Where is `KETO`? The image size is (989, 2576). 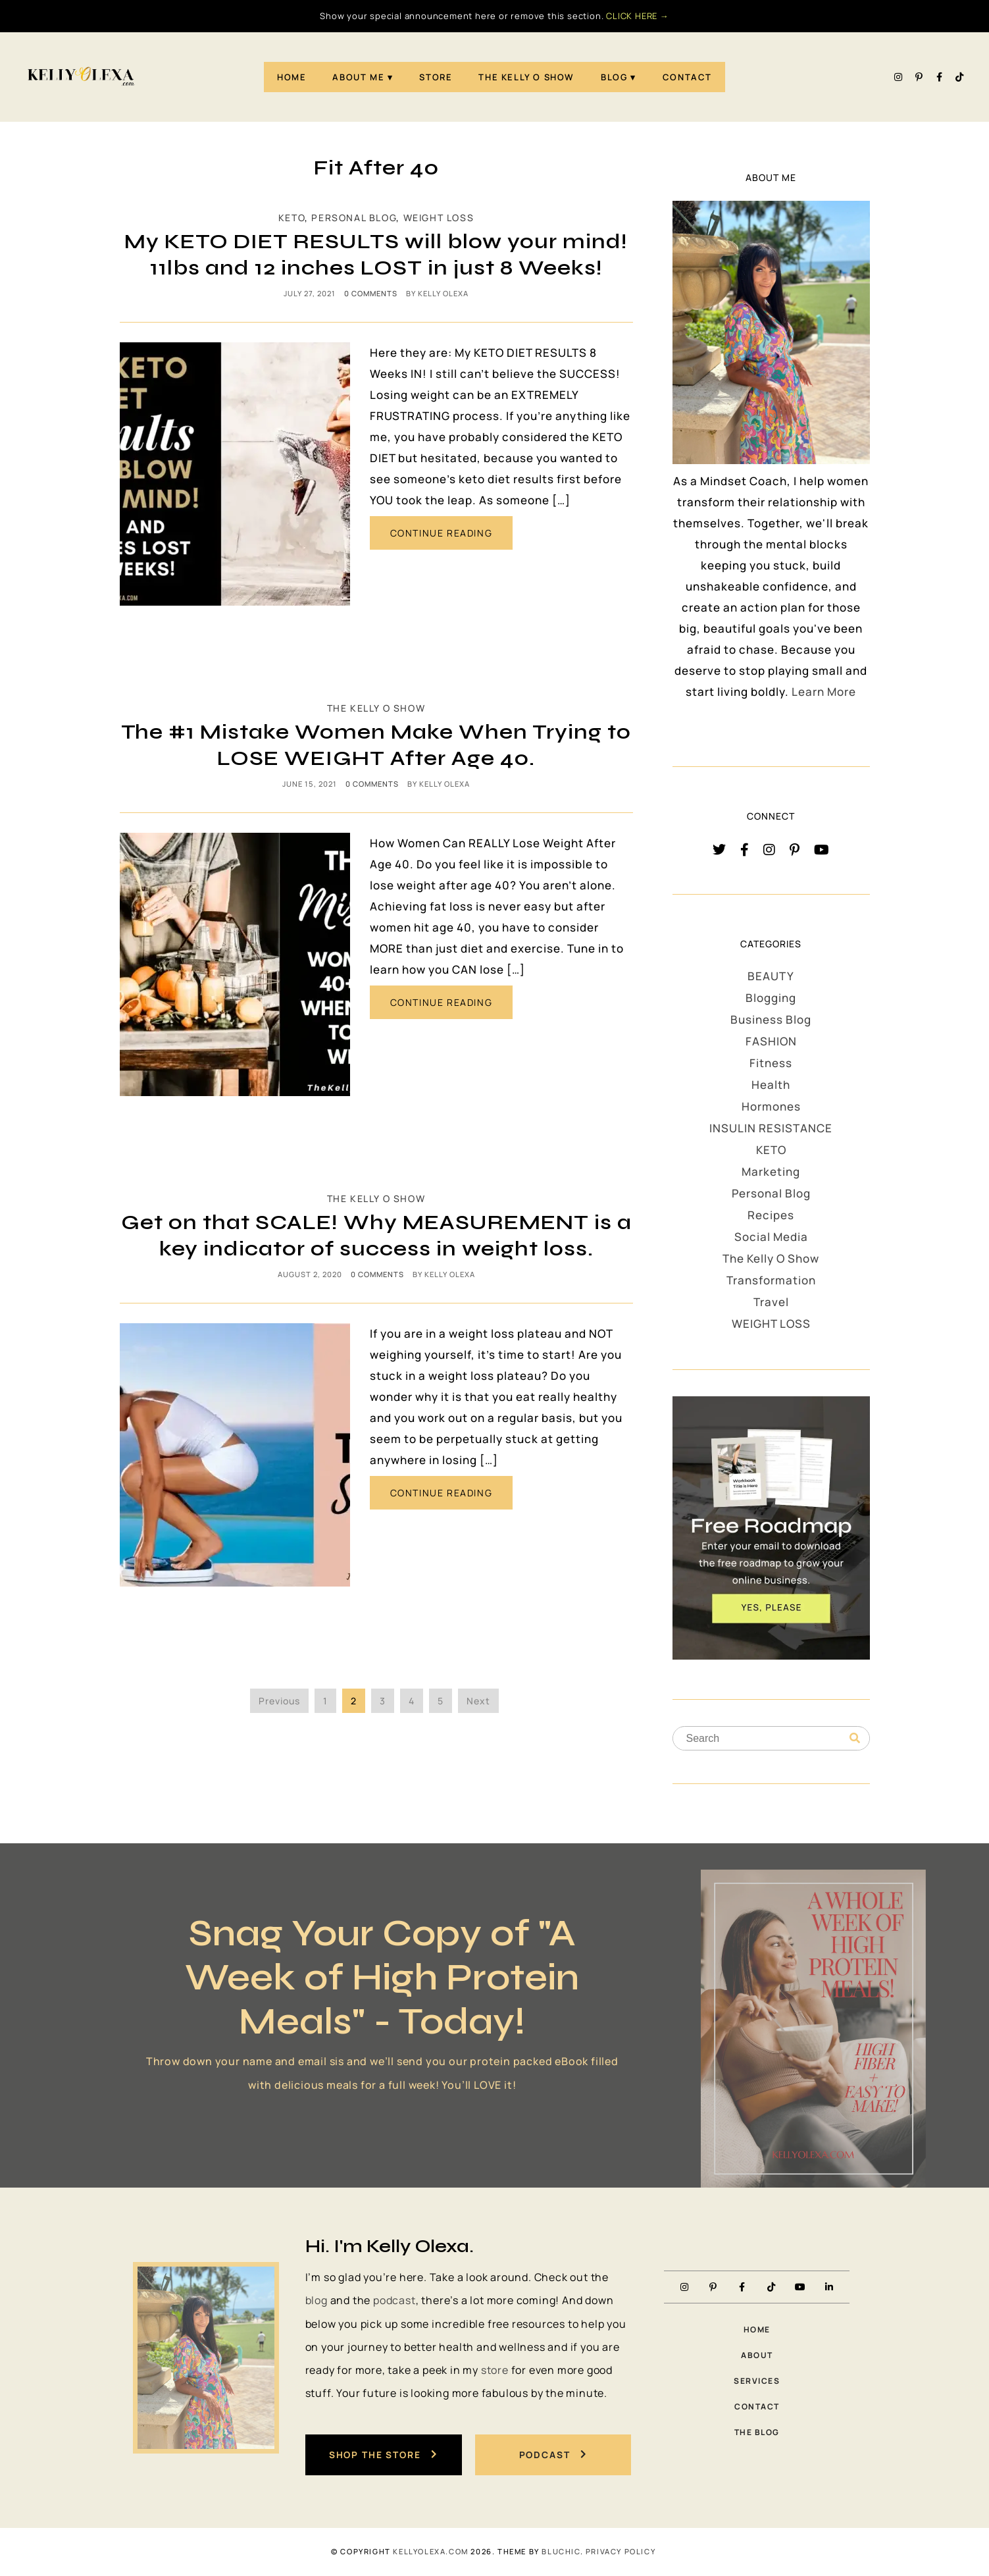
KETO is located at coordinates (291, 217).